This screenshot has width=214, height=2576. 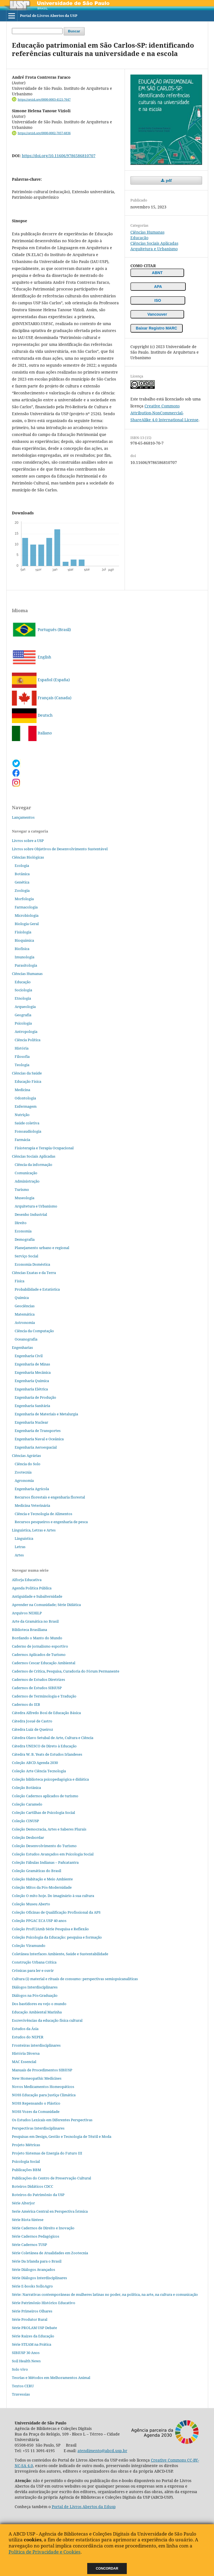 What do you see at coordinates (49, 1829) in the screenshot?
I see `Coleção Democracia, Artes e Saberes Plurais` at bounding box center [49, 1829].